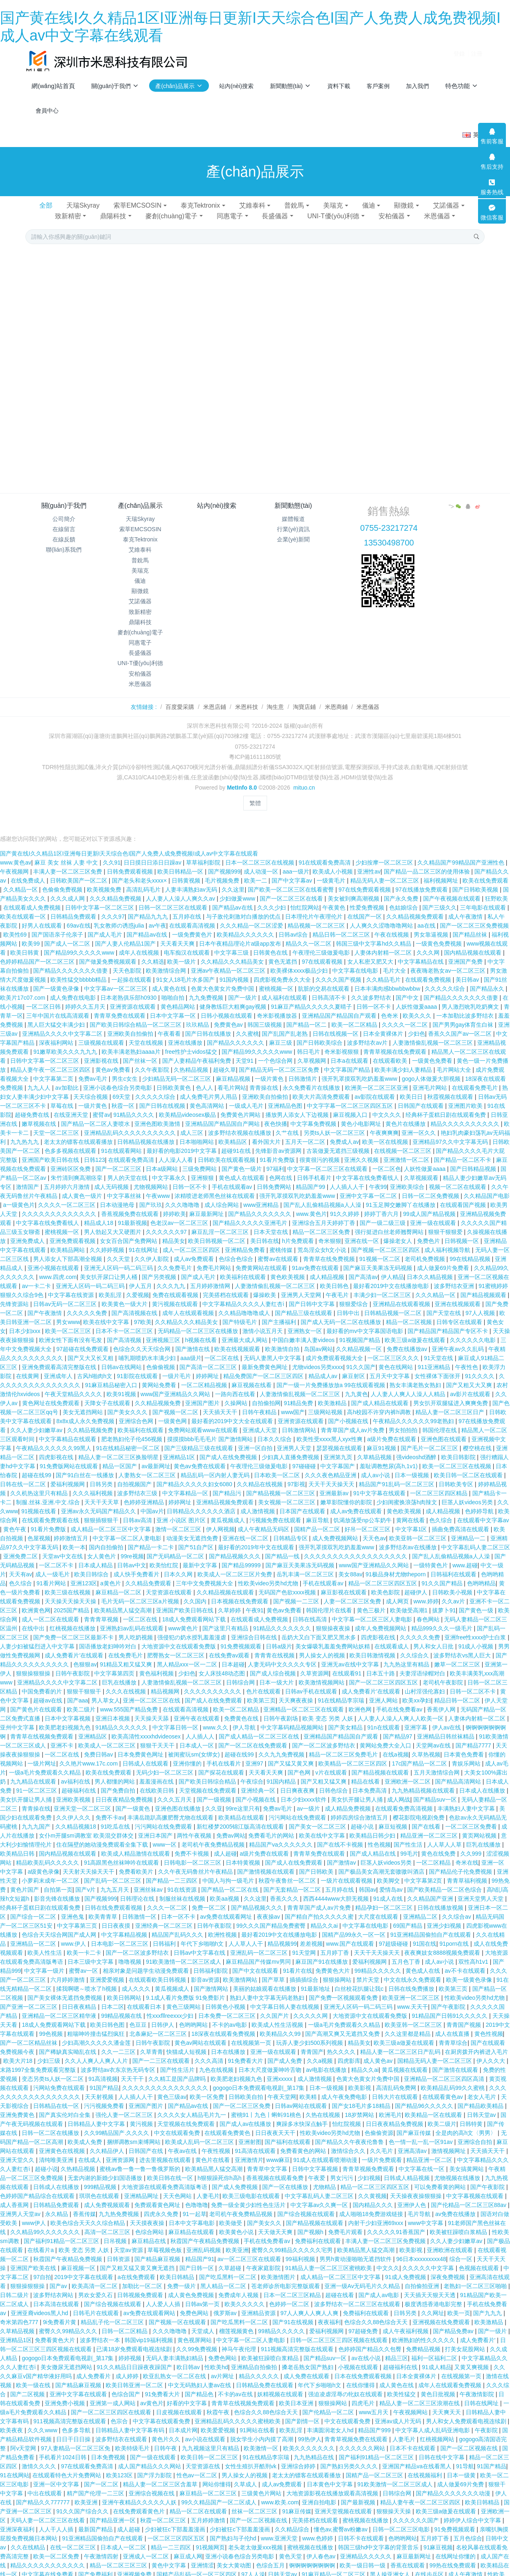 This screenshot has width=510, height=2576. Describe the element at coordinates (174, 1076) in the screenshot. I see `日韩欧美黄色` at that location.